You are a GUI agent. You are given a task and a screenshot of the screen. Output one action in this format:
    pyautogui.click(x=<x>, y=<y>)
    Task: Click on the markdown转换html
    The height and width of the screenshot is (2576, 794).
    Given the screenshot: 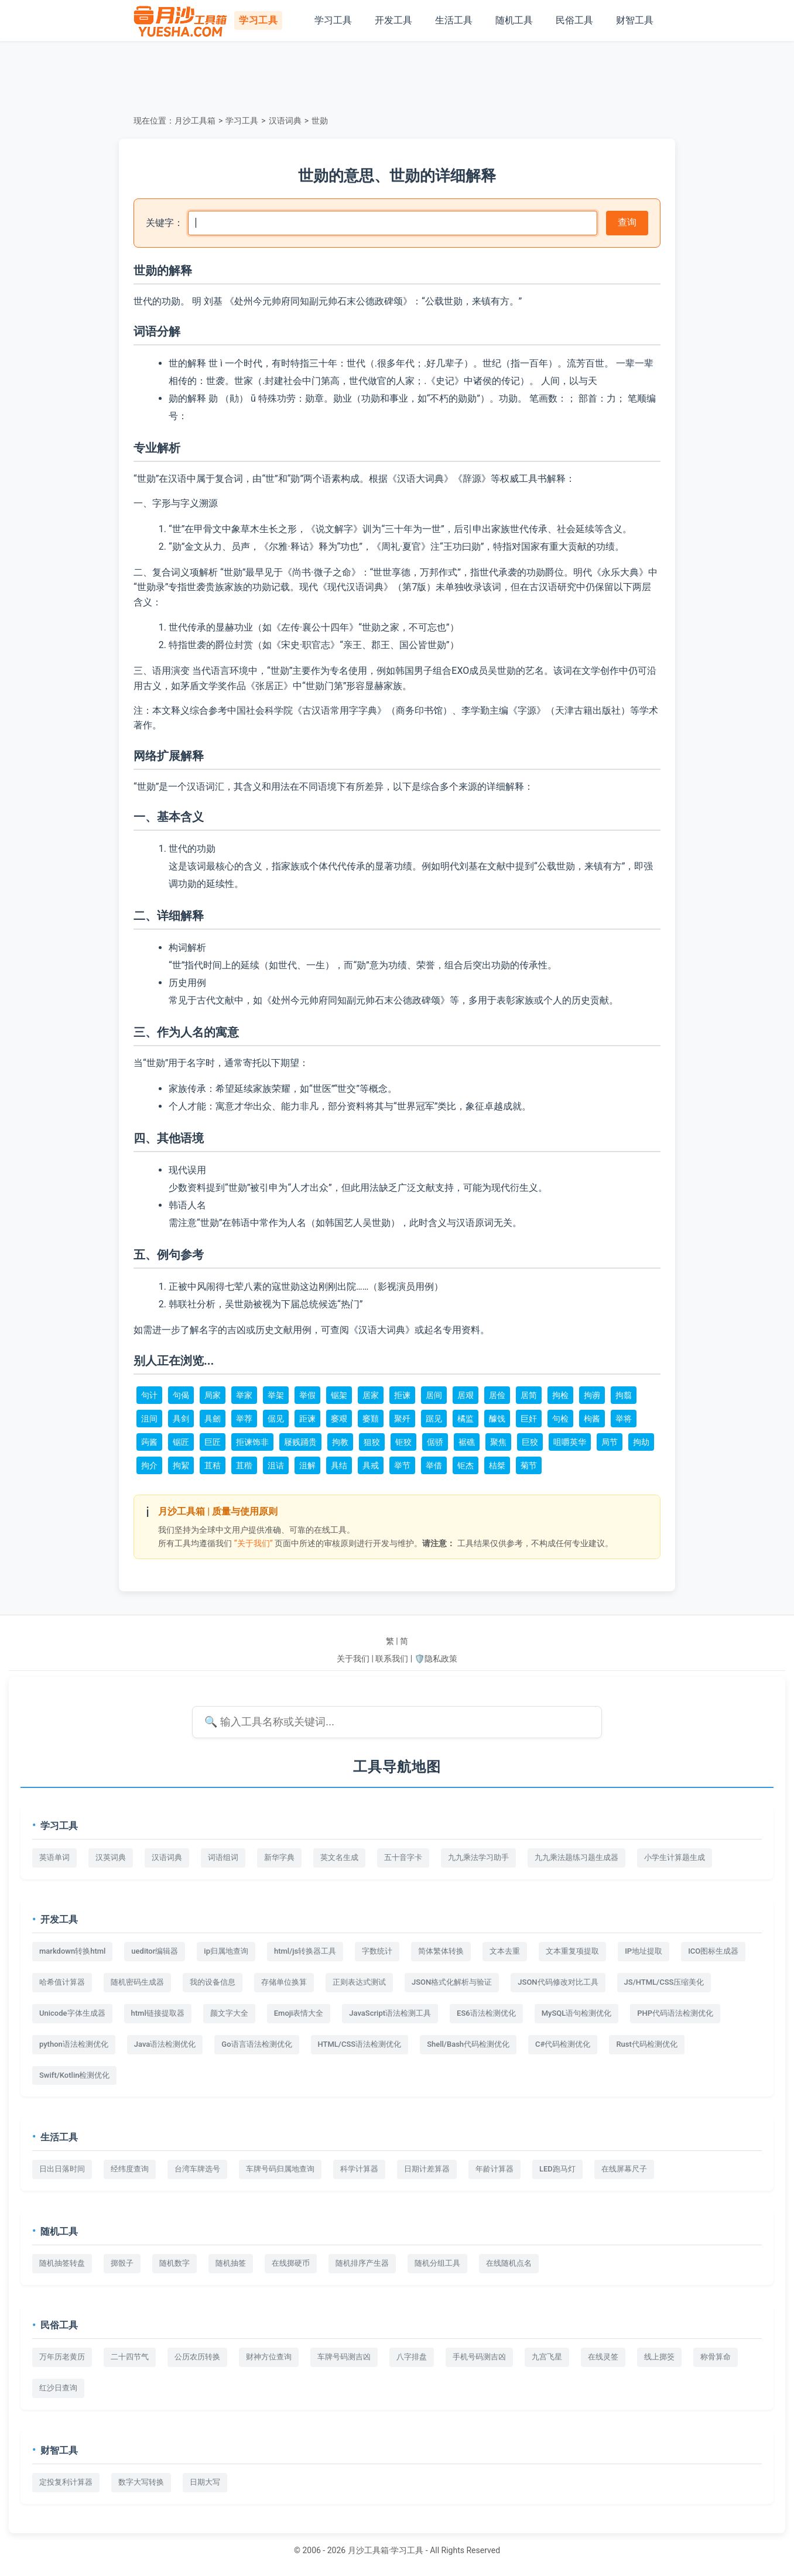 What is the action you would take?
    pyautogui.click(x=72, y=1951)
    